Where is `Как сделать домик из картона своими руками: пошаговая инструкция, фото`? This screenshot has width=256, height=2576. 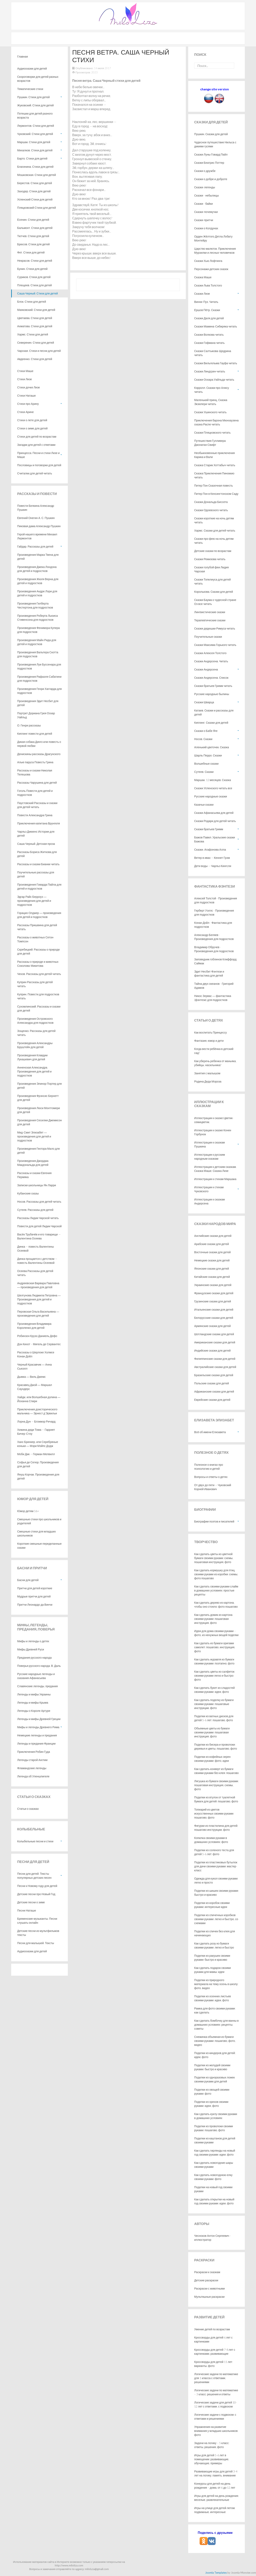 Как сделать домик из картона своими руками: пошаговая инструкция, фото is located at coordinates (213, 1618).